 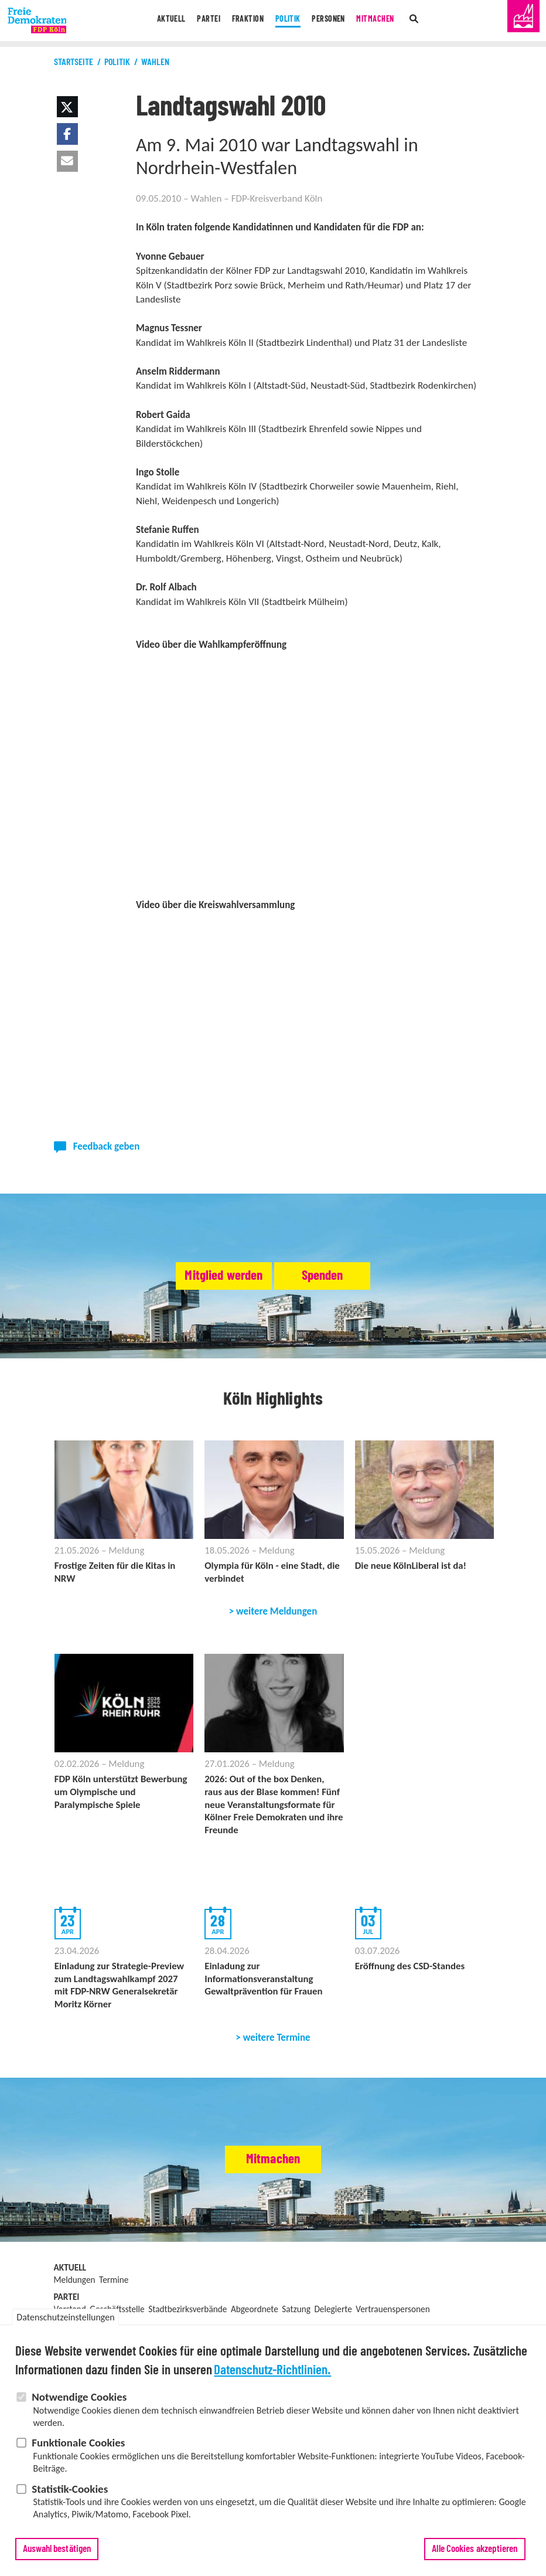 What do you see at coordinates (106, 1146) in the screenshot?
I see `Feedback geben` at bounding box center [106, 1146].